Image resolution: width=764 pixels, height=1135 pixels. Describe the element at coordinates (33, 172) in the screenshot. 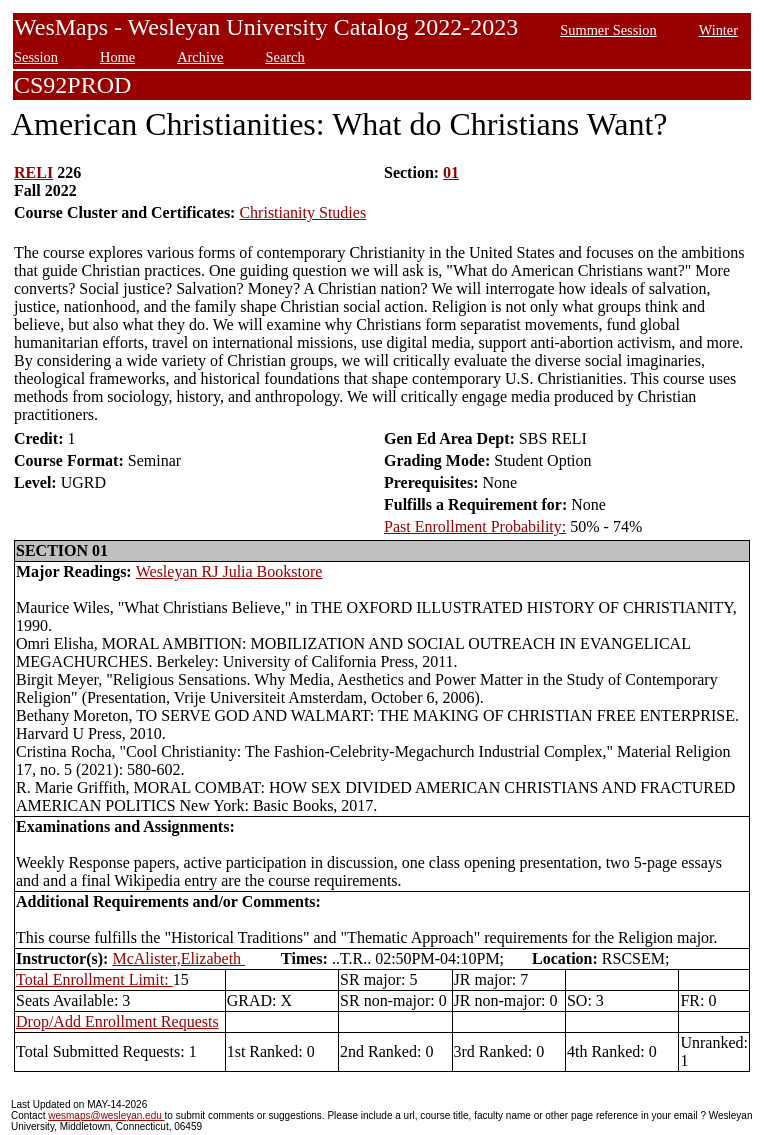

I see `RELI` at that location.